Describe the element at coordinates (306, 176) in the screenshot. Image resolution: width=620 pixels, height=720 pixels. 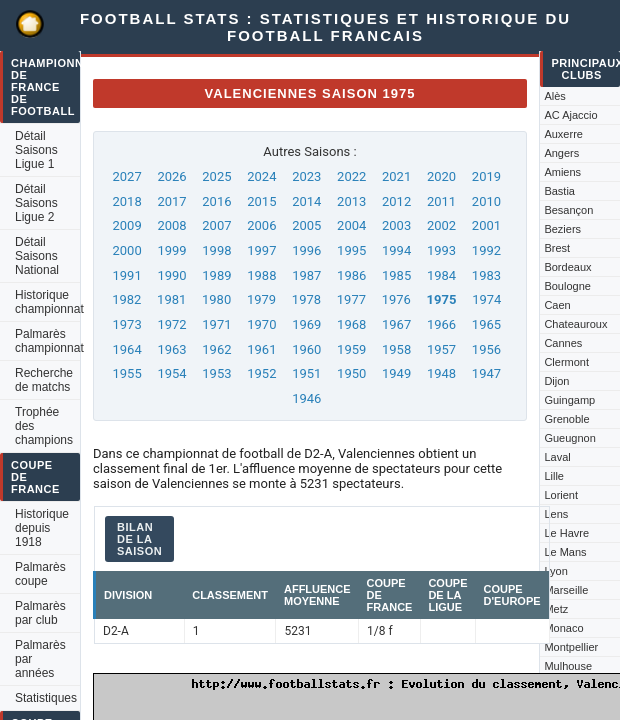
I see `2023` at that location.